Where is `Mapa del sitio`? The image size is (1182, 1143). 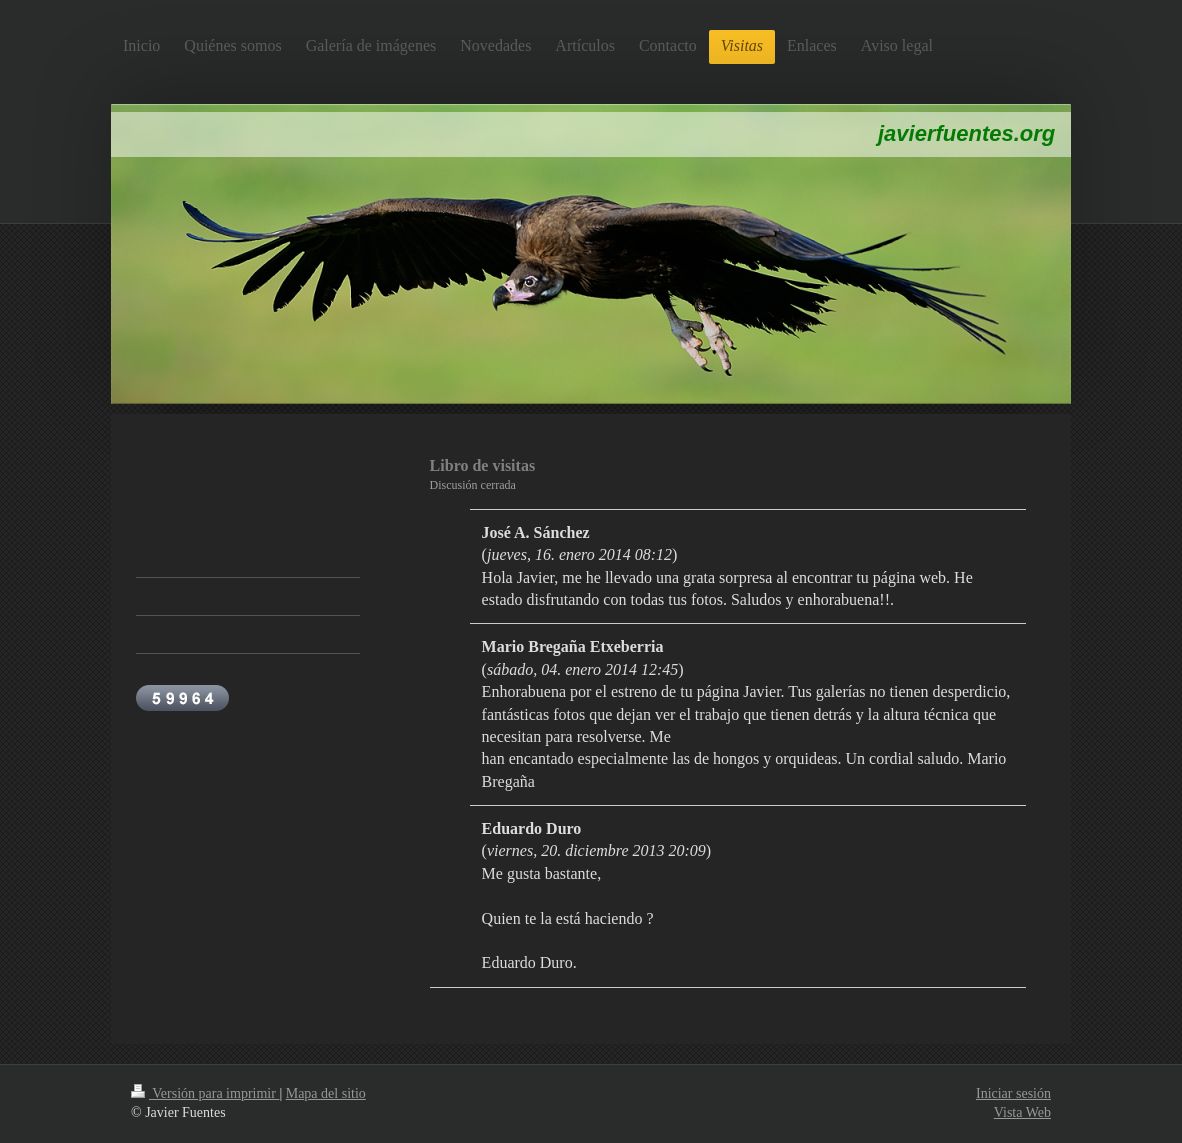
Mapa del sitio is located at coordinates (326, 1093).